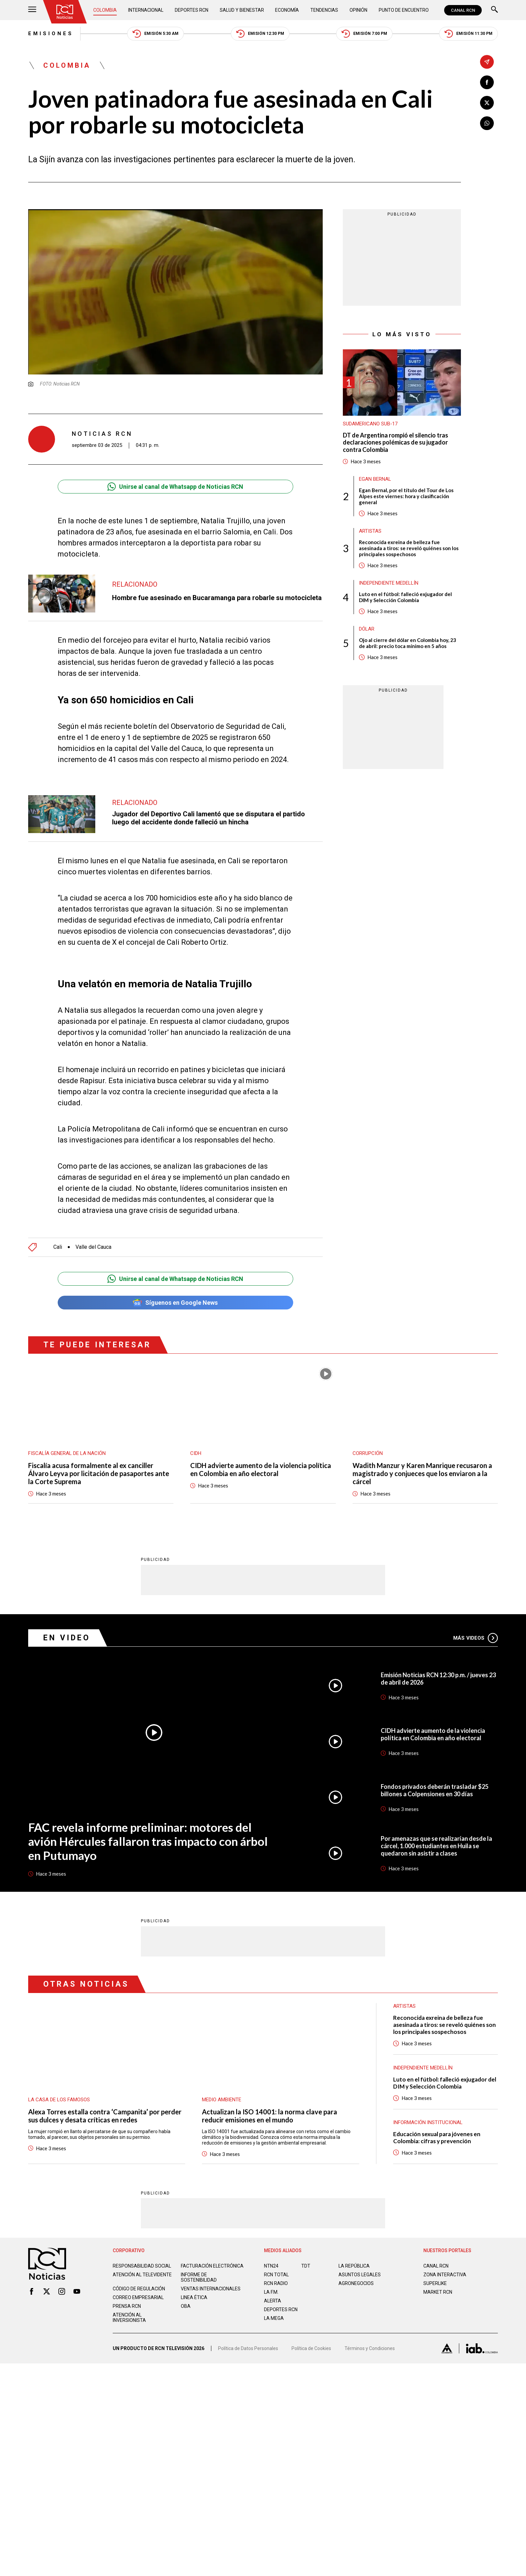 The width and height of the screenshot is (526, 2576). I want to click on Ojo al cierre del dólar en Colombia hoy, 23 de abril: precio toca mínimo en 5 años, so click(407, 643).